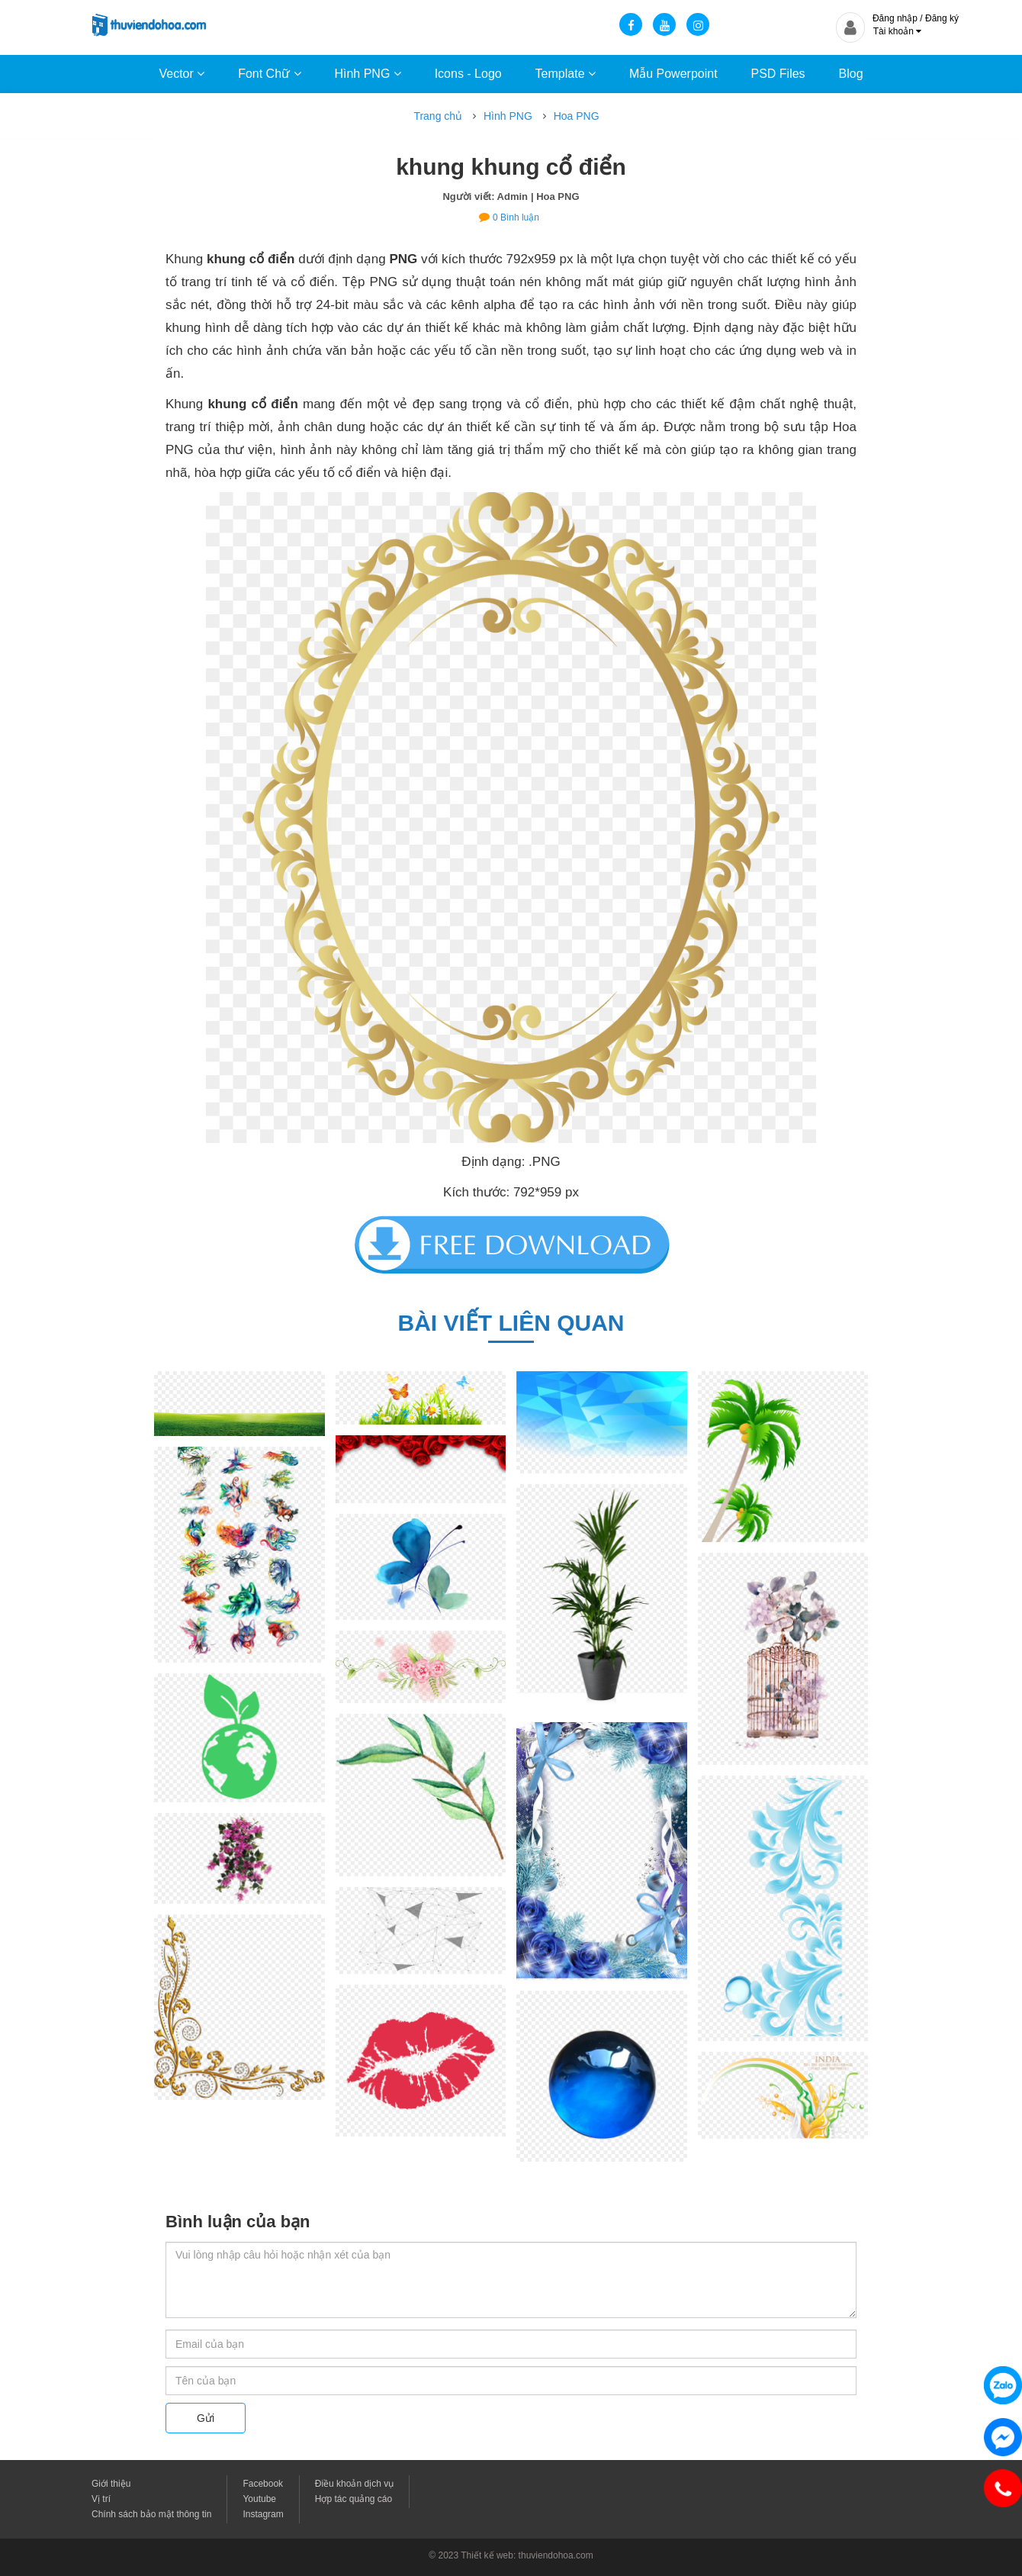 The width and height of the screenshot is (1022, 2576). I want to click on PSD Files, so click(777, 73).